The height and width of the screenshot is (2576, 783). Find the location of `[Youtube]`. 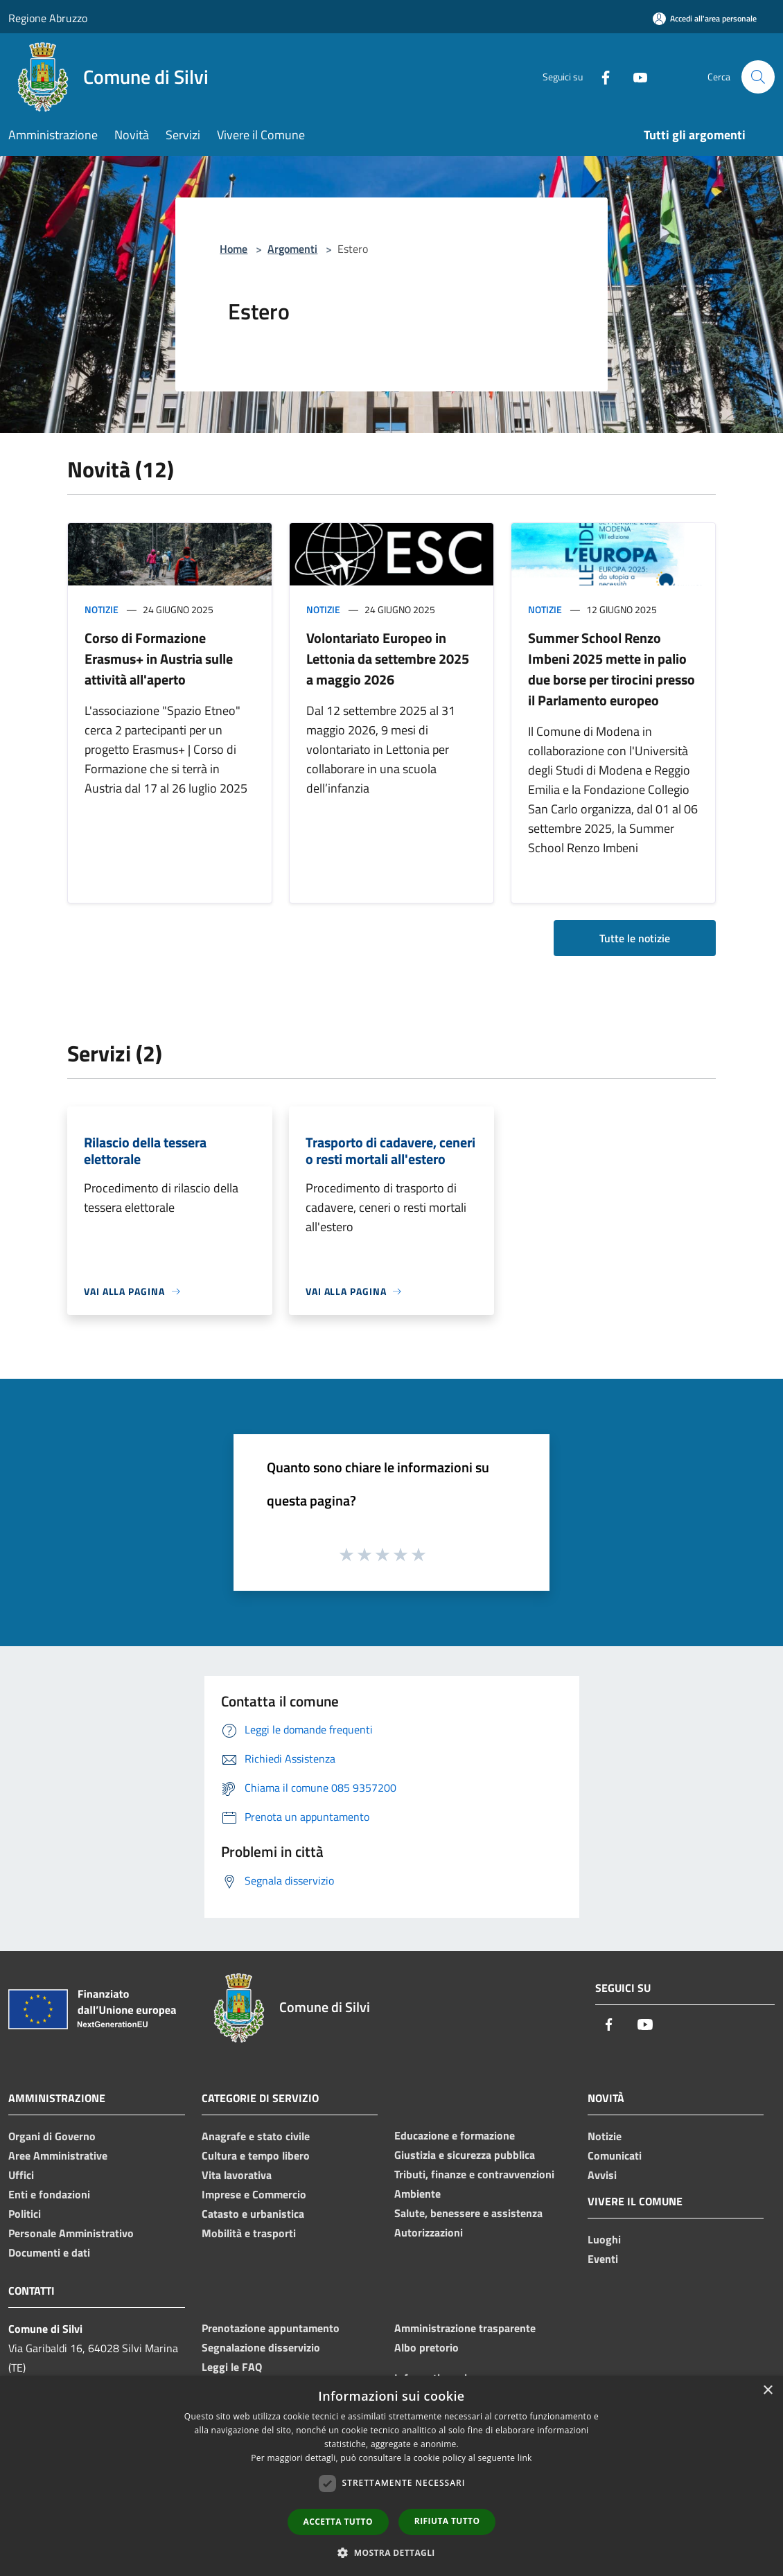

[Youtube] is located at coordinates (635, 76).